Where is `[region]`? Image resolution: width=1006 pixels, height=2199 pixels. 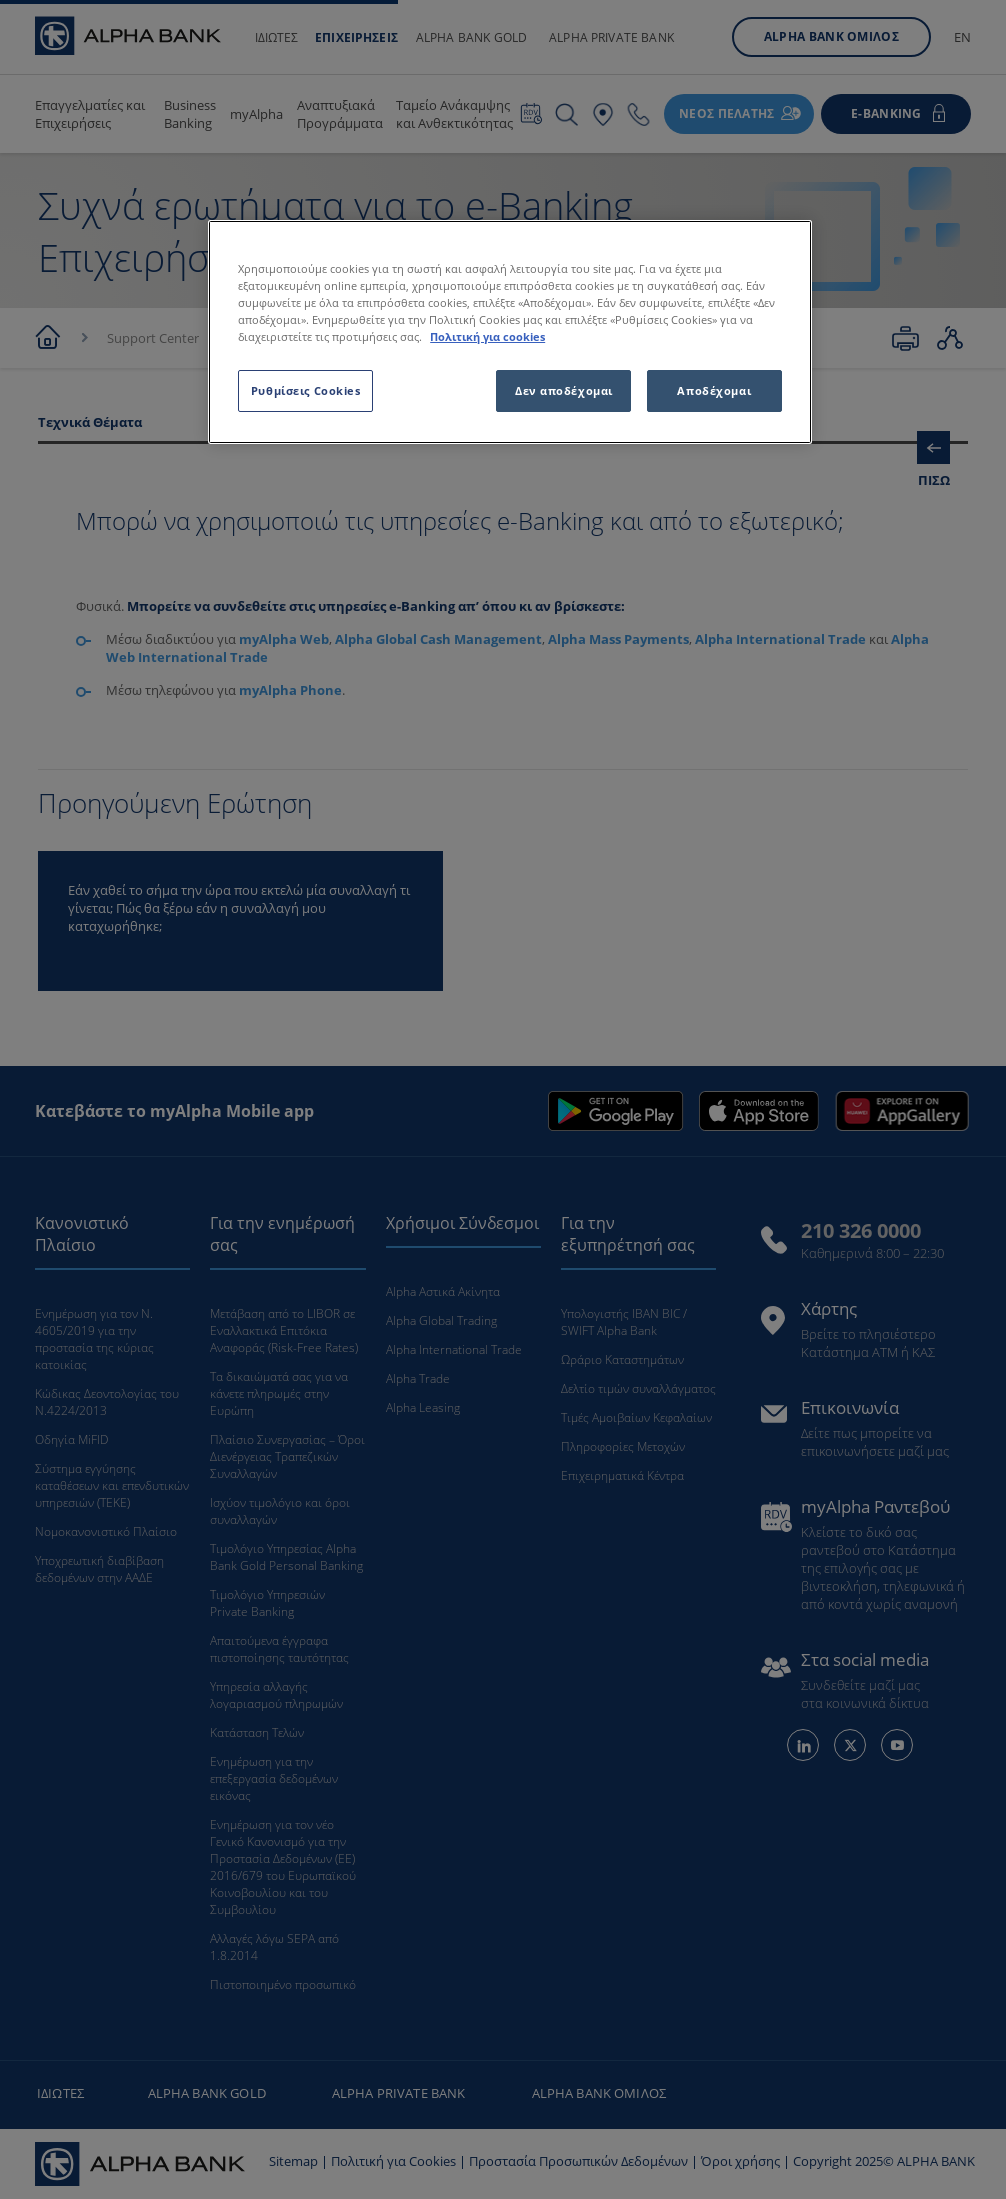
[region] is located at coordinates (510, 332).